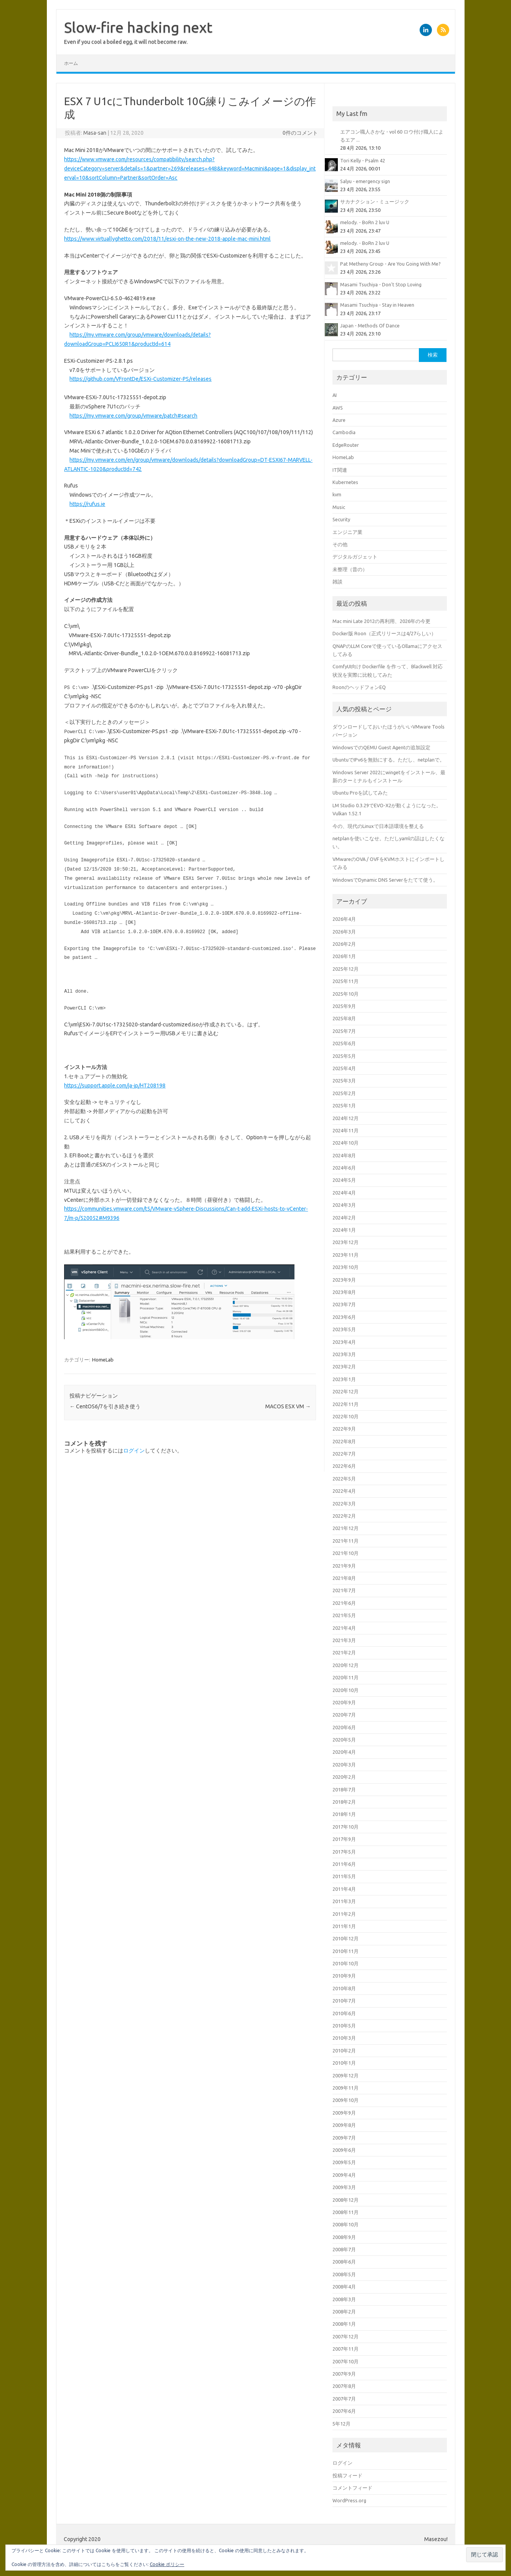 Image resolution: width=511 pixels, height=2576 pixels. Describe the element at coordinates (94, 133) in the screenshot. I see `Masa-san` at that location.